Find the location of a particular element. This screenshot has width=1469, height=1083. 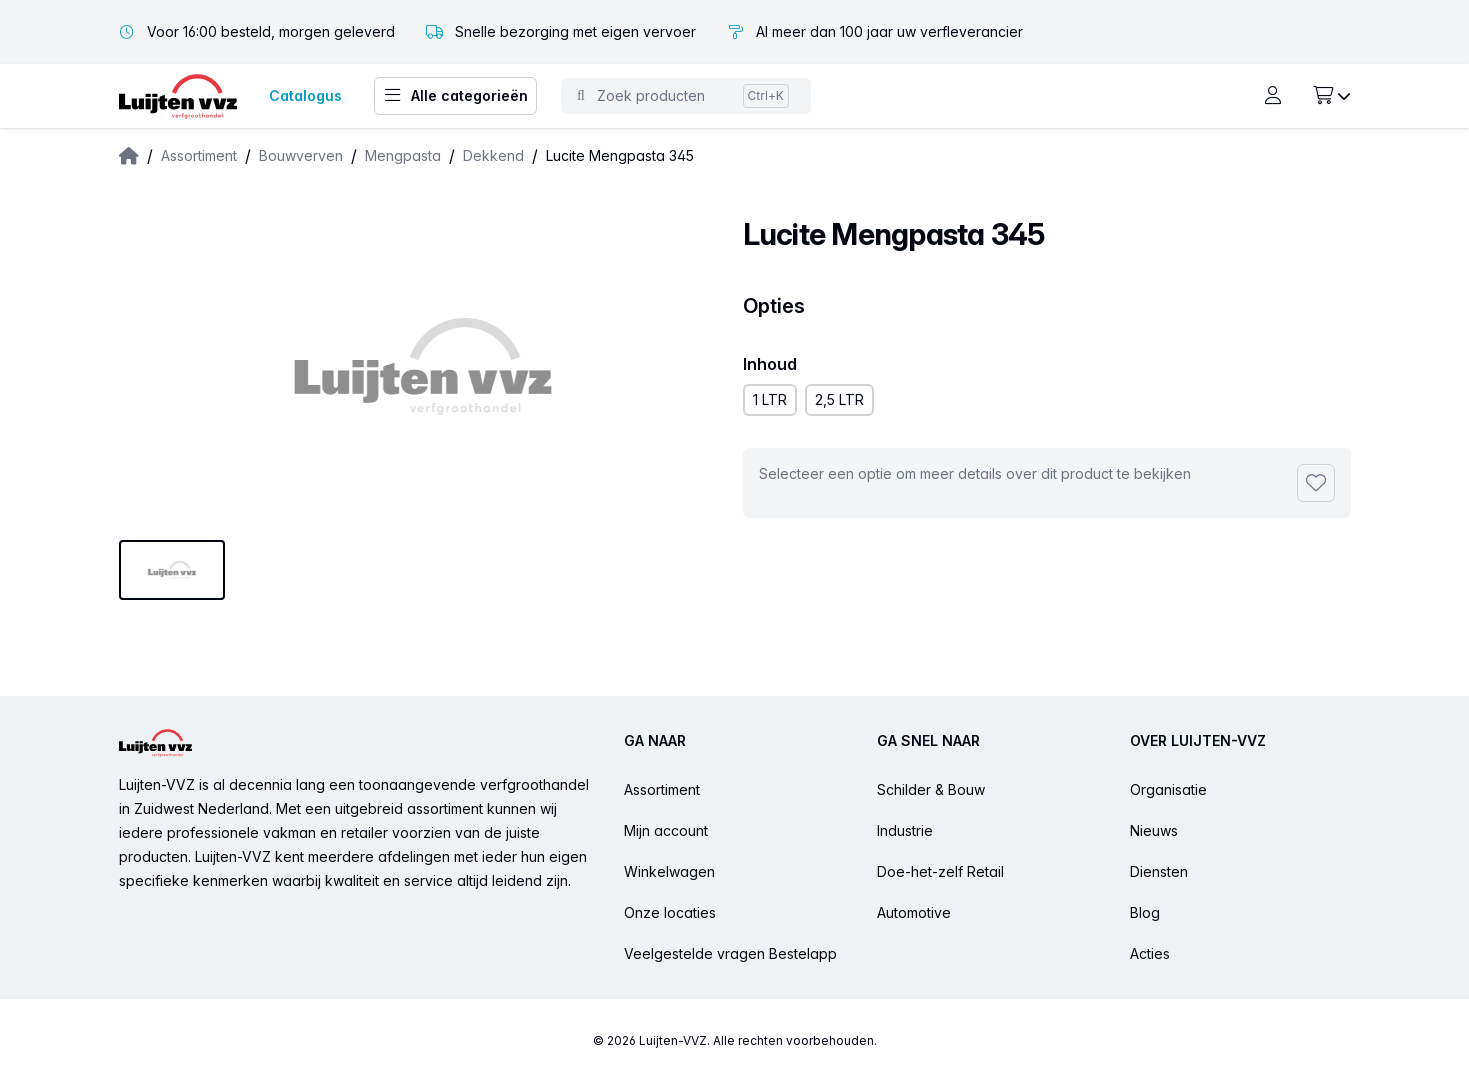

Organisatie is located at coordinates (1168, 789).